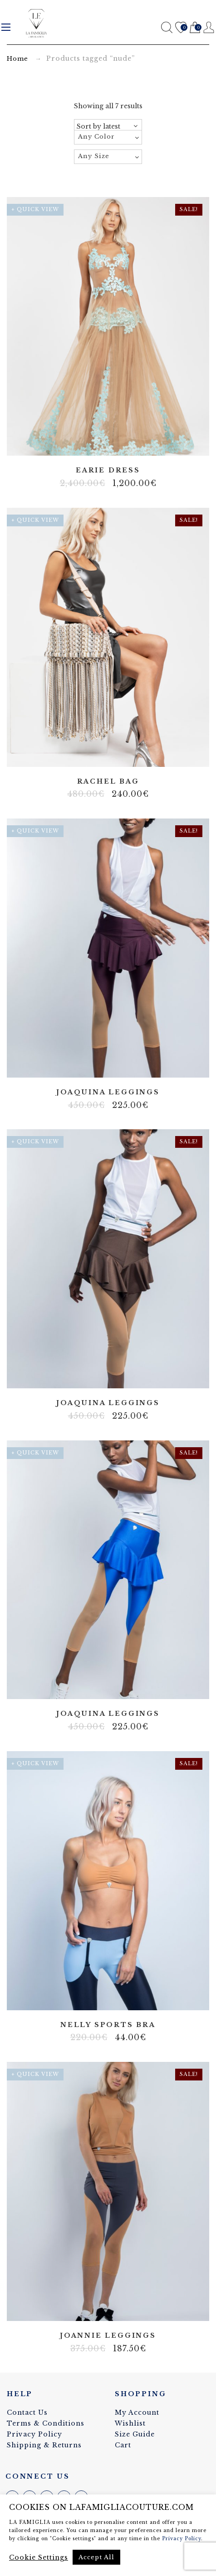 Image resolution: width=216 pixels, height=2576 pixels. Describe the element at coordinates (35, 209) in the screenshot. I see `+ Quick View` at that location.